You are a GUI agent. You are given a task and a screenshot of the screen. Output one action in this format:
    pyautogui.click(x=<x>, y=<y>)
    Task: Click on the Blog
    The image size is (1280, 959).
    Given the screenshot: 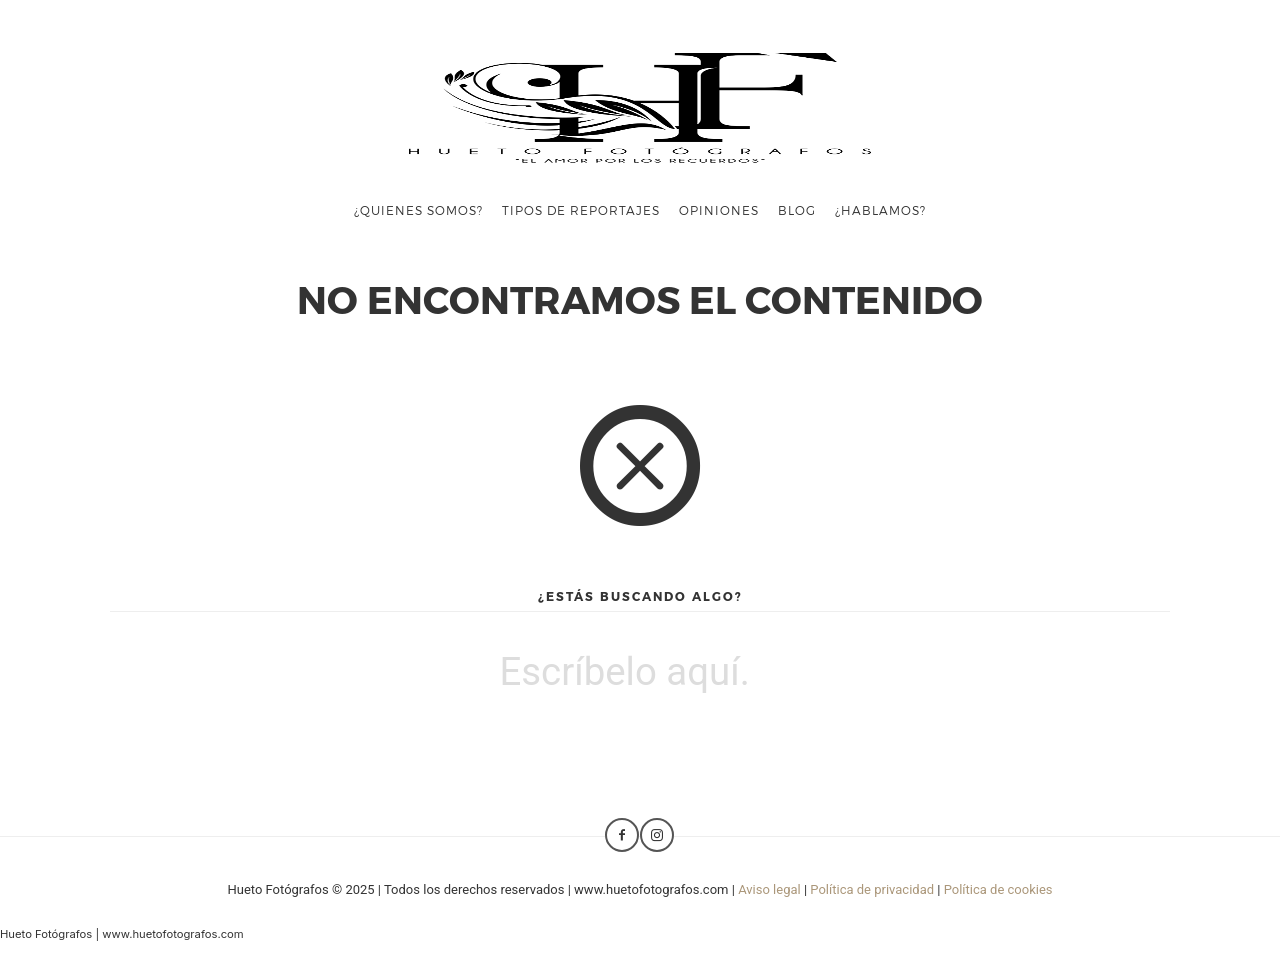 What is the action you would take?
    pyautogui.click(x=797, y=210)
    